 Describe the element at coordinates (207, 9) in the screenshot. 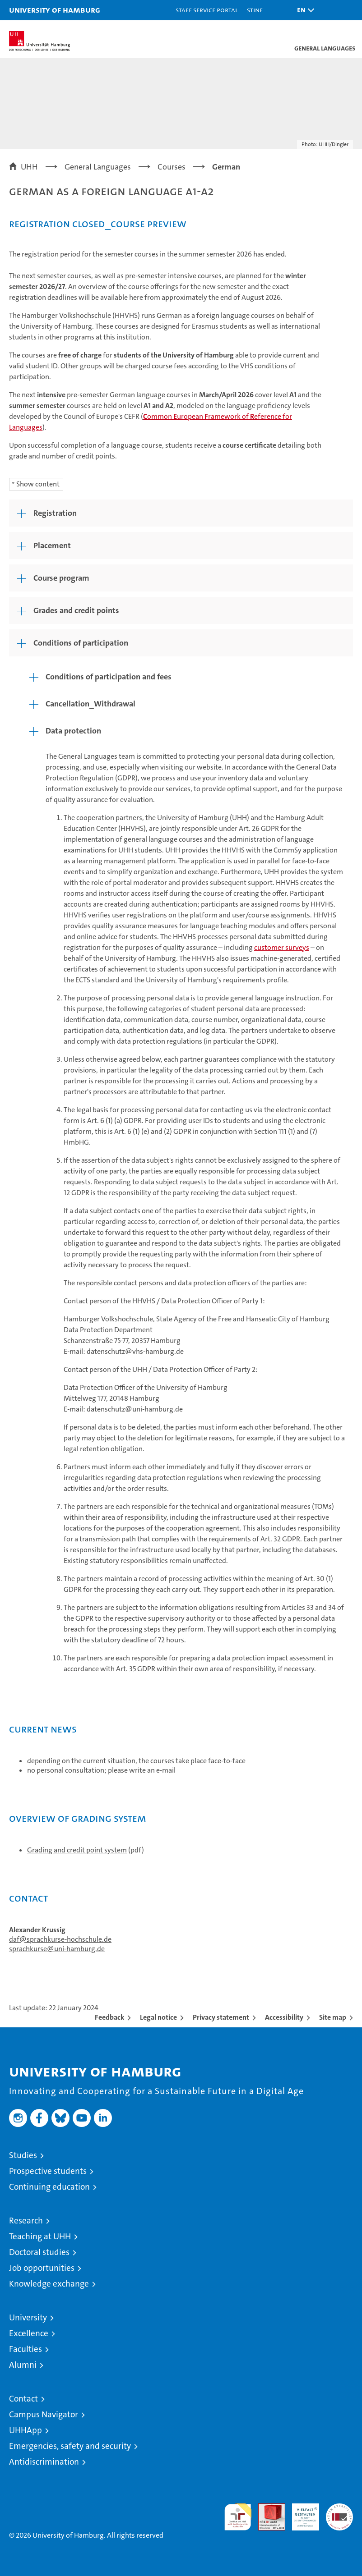

I see `Staff Service Portal` at that location.